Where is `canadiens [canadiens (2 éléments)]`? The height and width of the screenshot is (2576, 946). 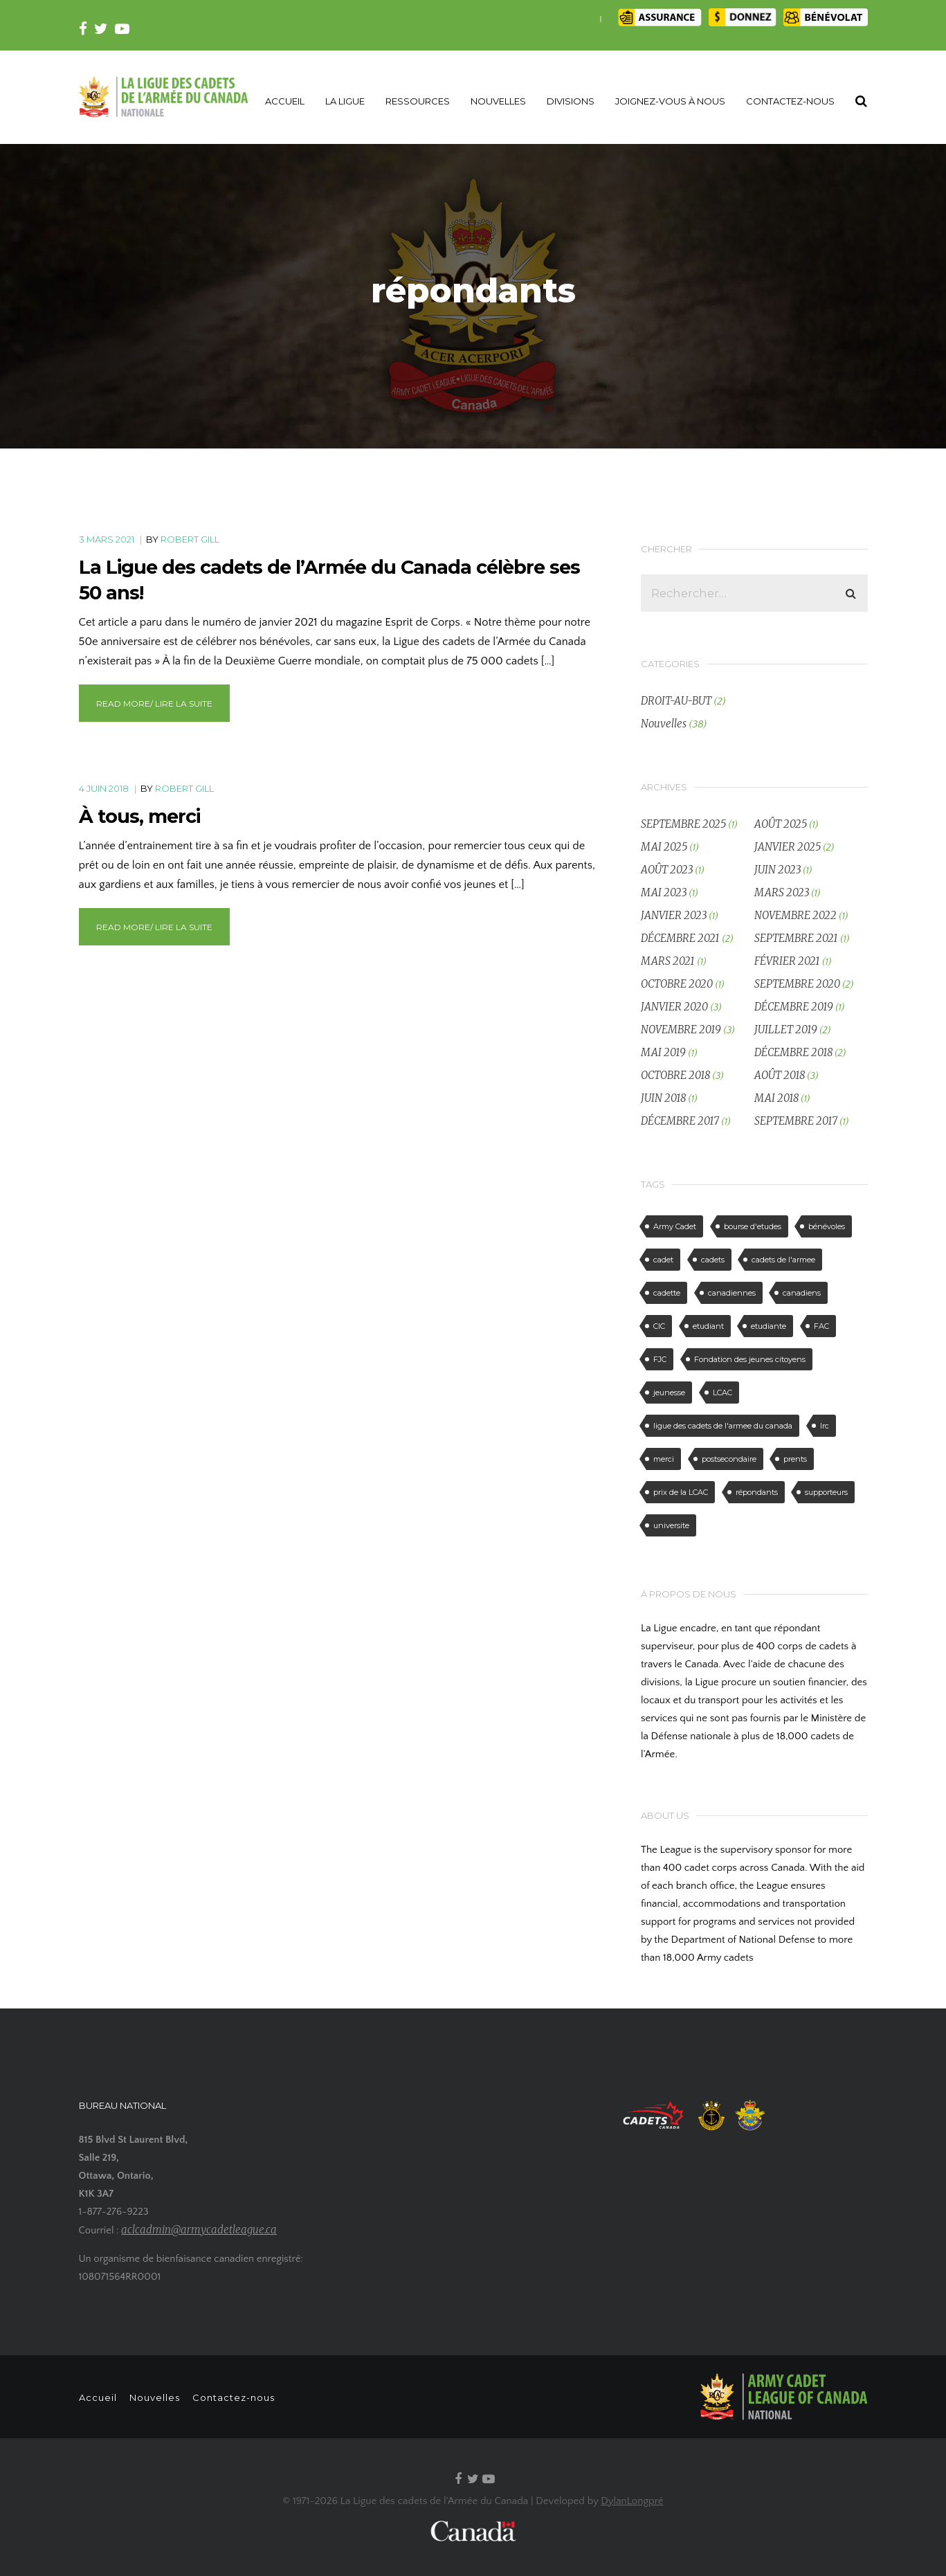 canadiens [canadiens (2 éléments)] is located at coordinates (802, 1293).